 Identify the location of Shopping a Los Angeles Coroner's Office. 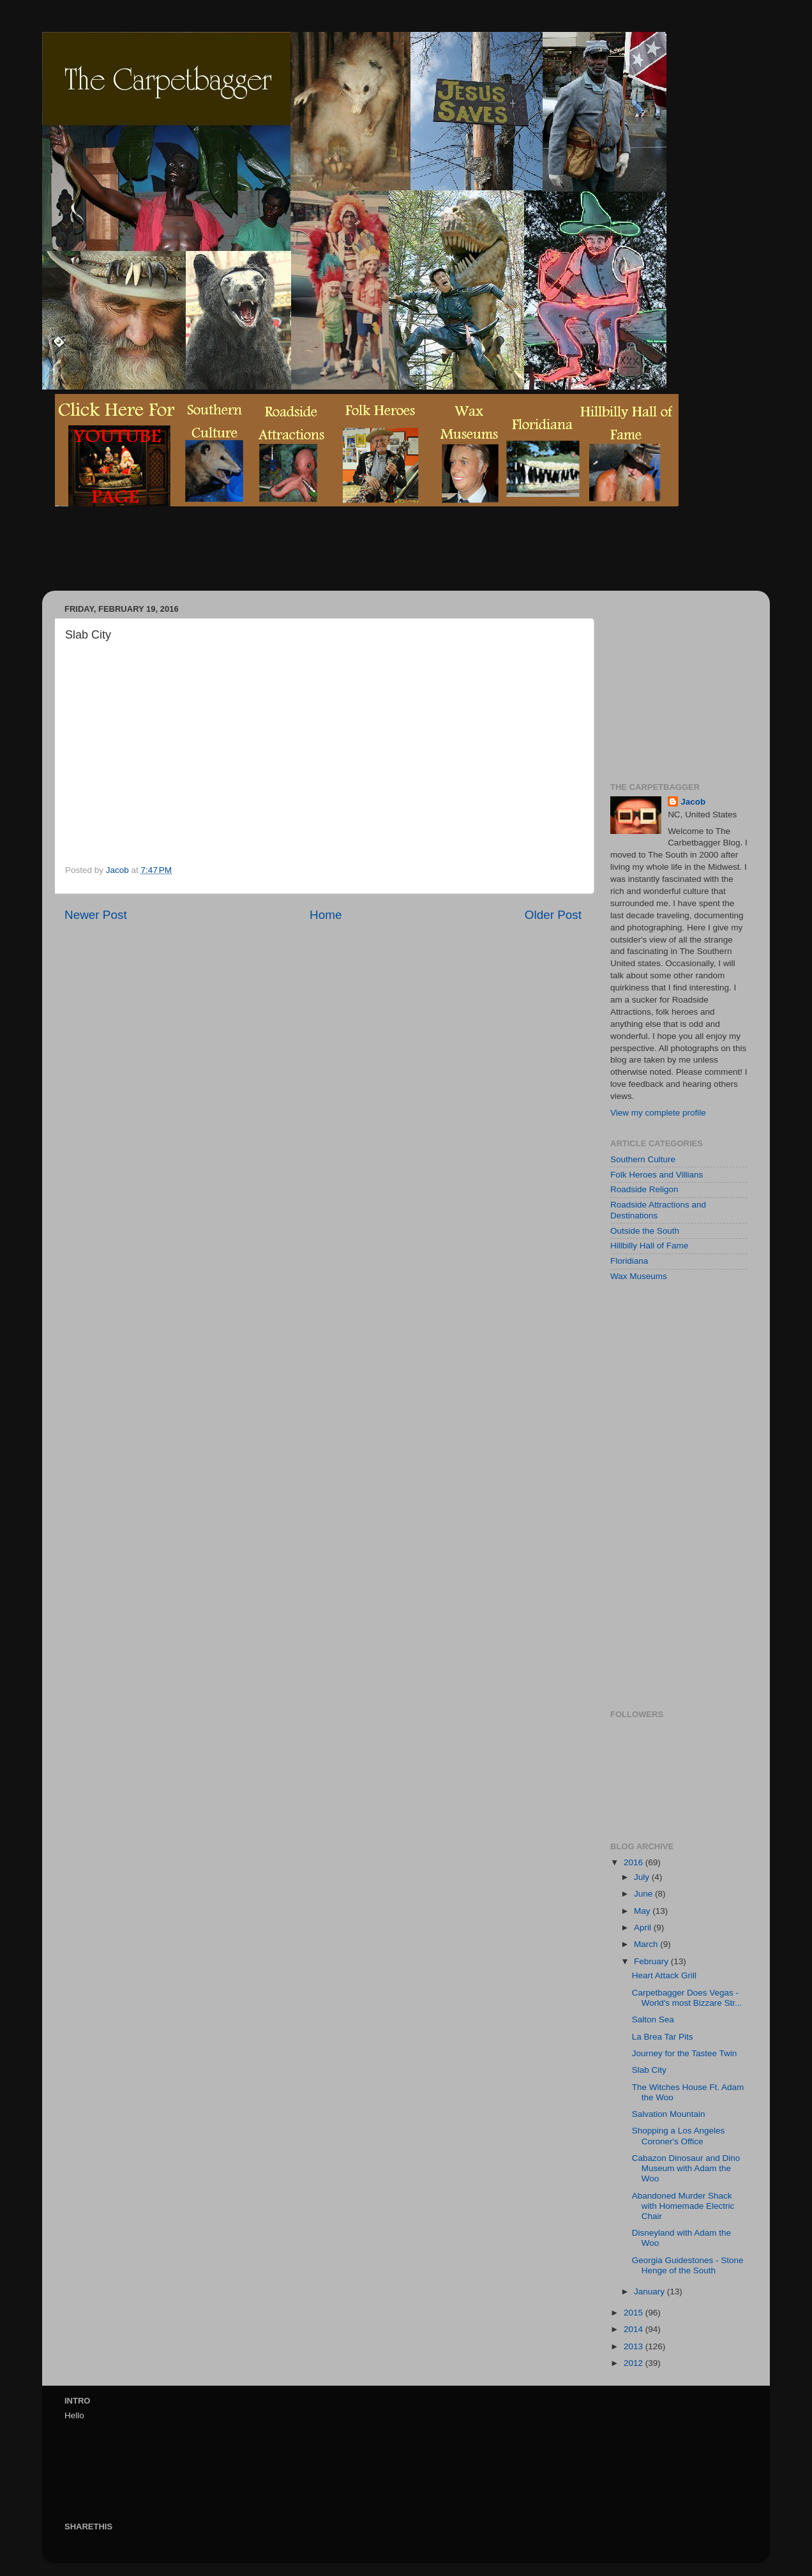
(678, 2136).